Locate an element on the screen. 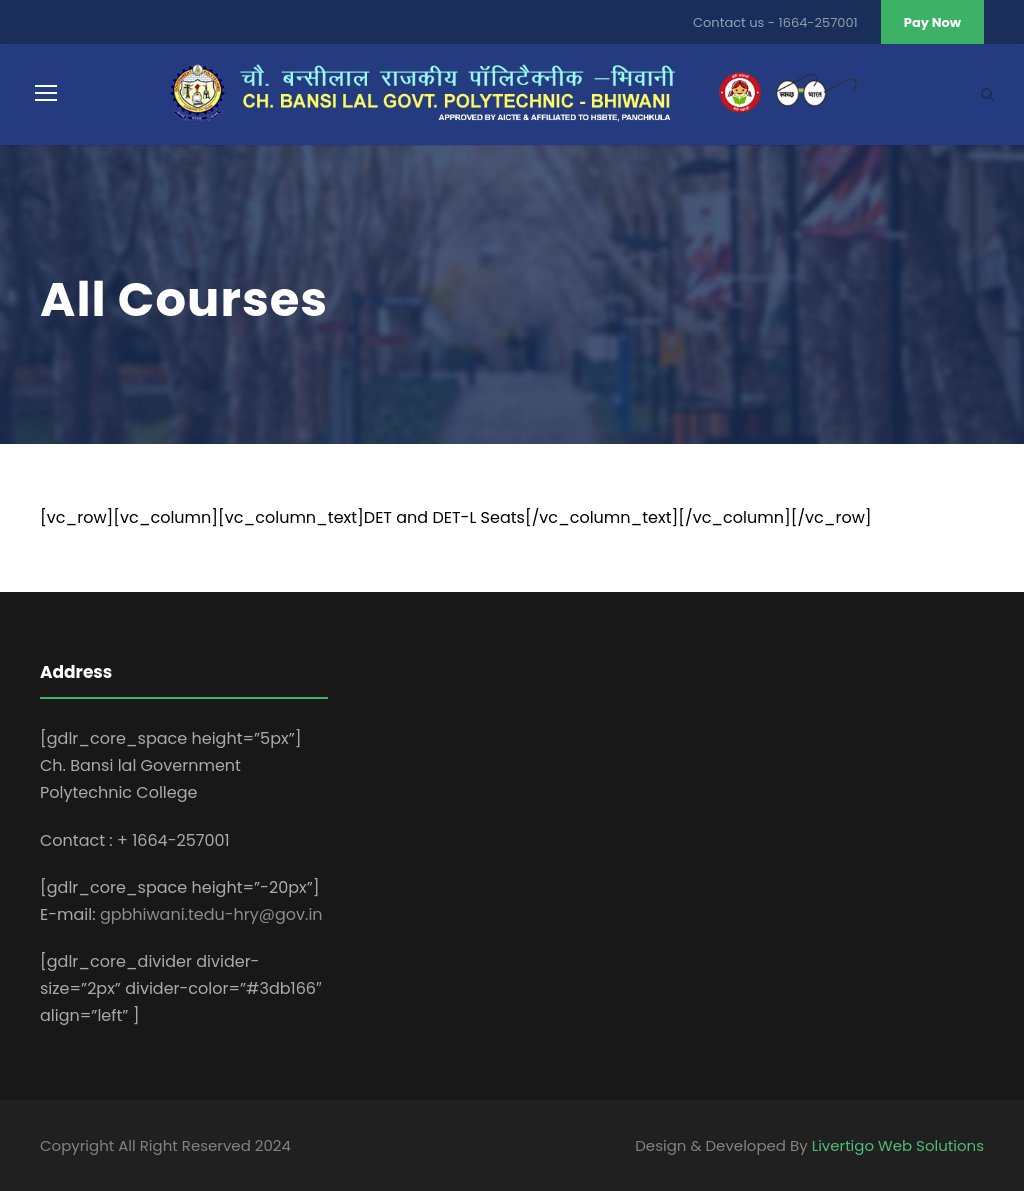 This screenshot has height=1191, width=1024. Pay Now is located at coordinates (932, 22).